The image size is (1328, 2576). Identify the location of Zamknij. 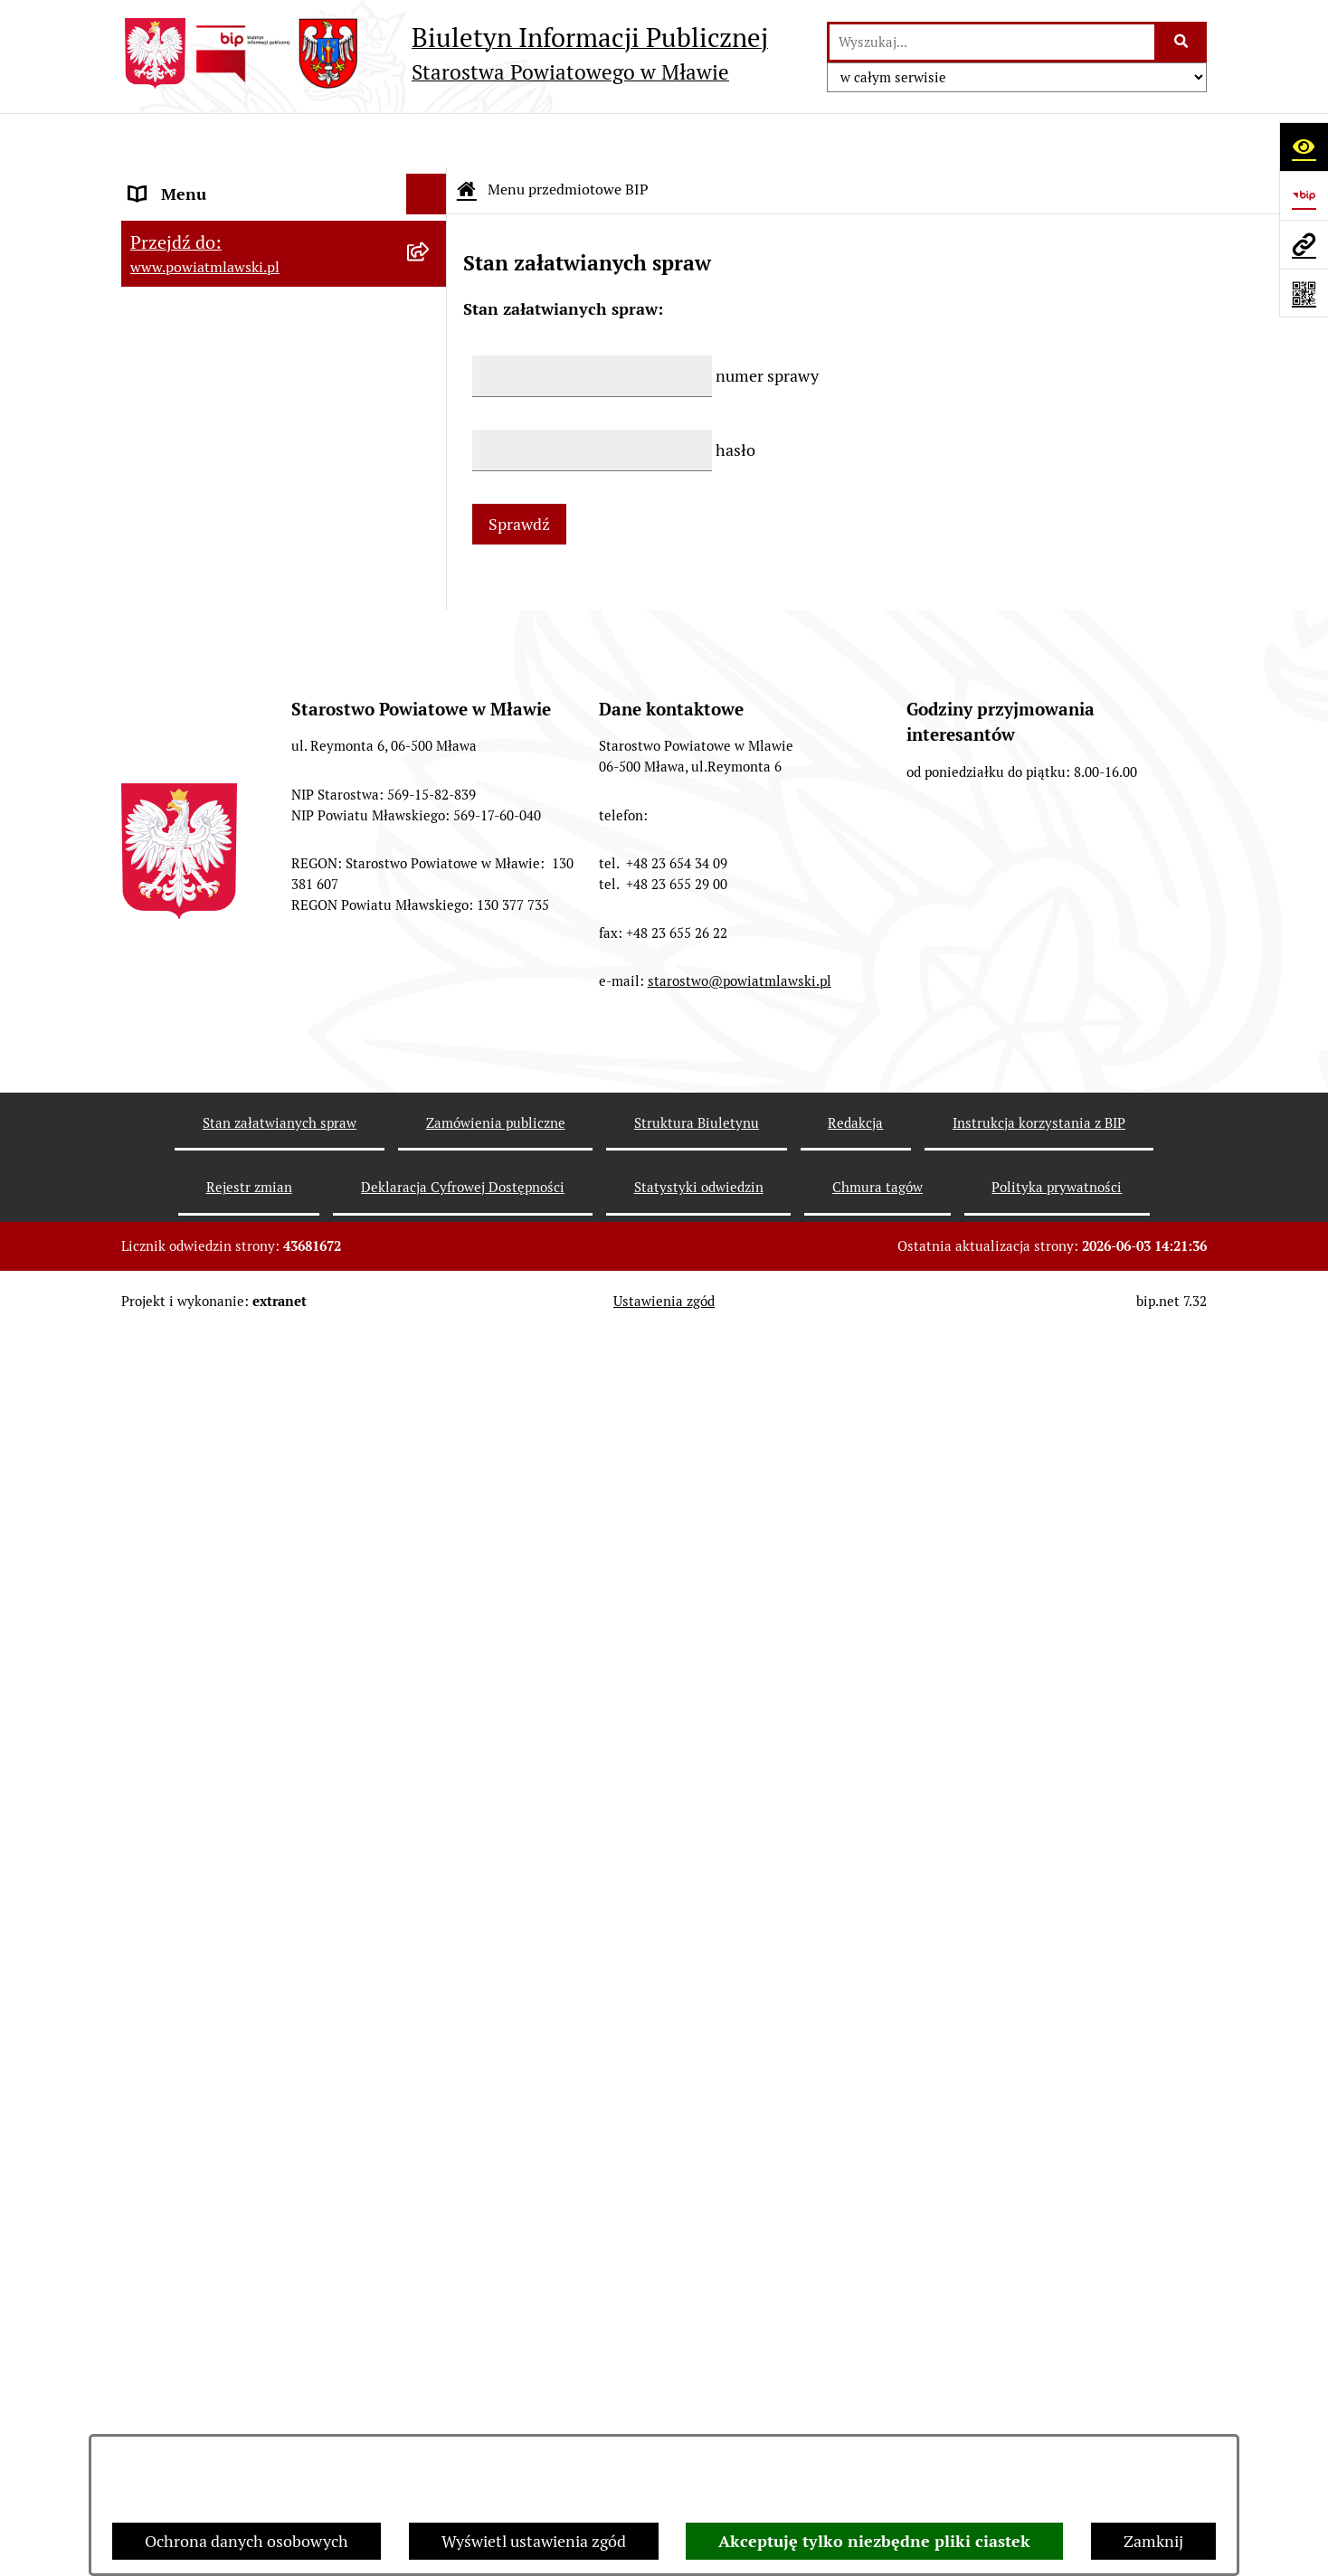
(1153, 2541).